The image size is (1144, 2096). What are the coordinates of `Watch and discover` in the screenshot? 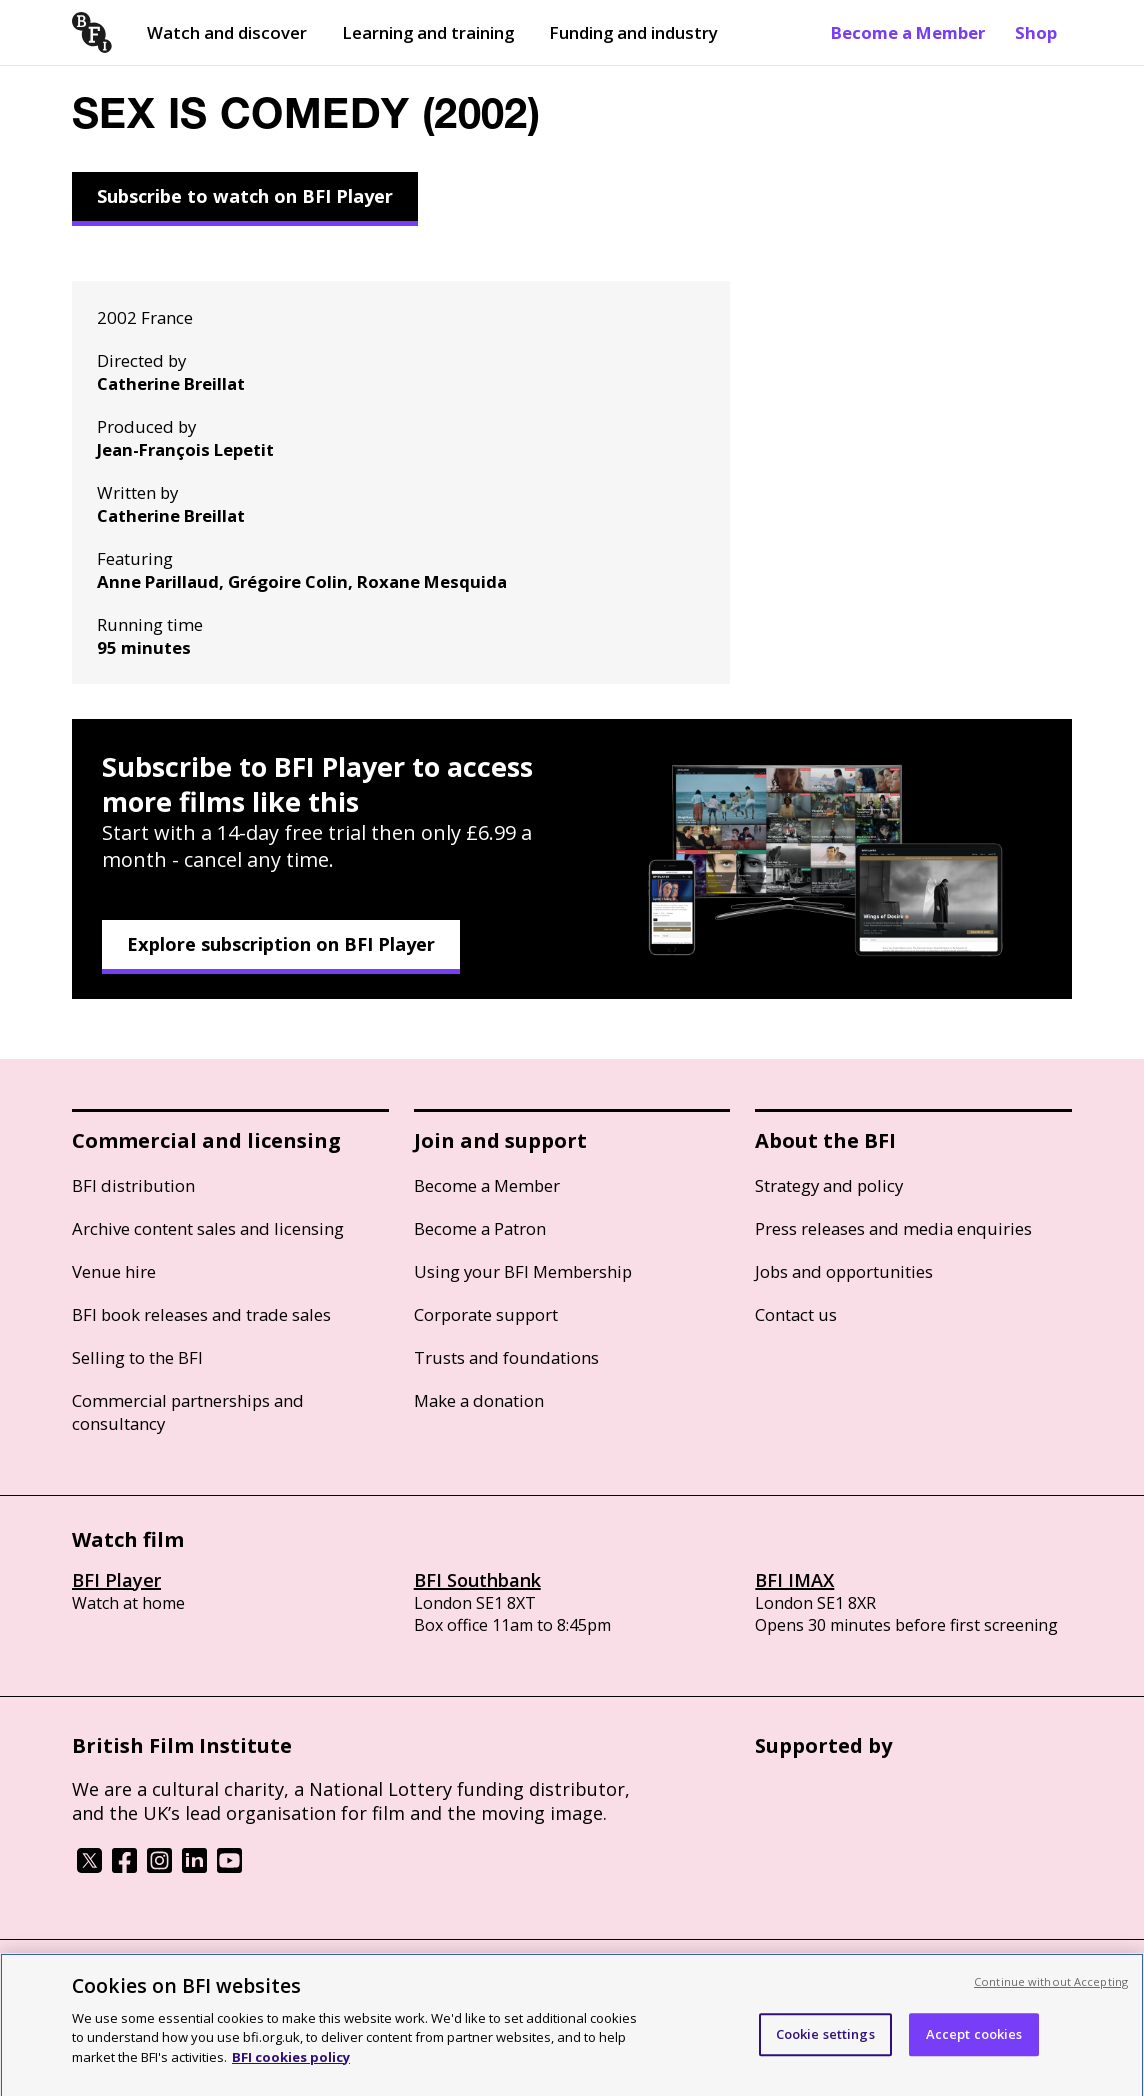 It's located at (227, 32).